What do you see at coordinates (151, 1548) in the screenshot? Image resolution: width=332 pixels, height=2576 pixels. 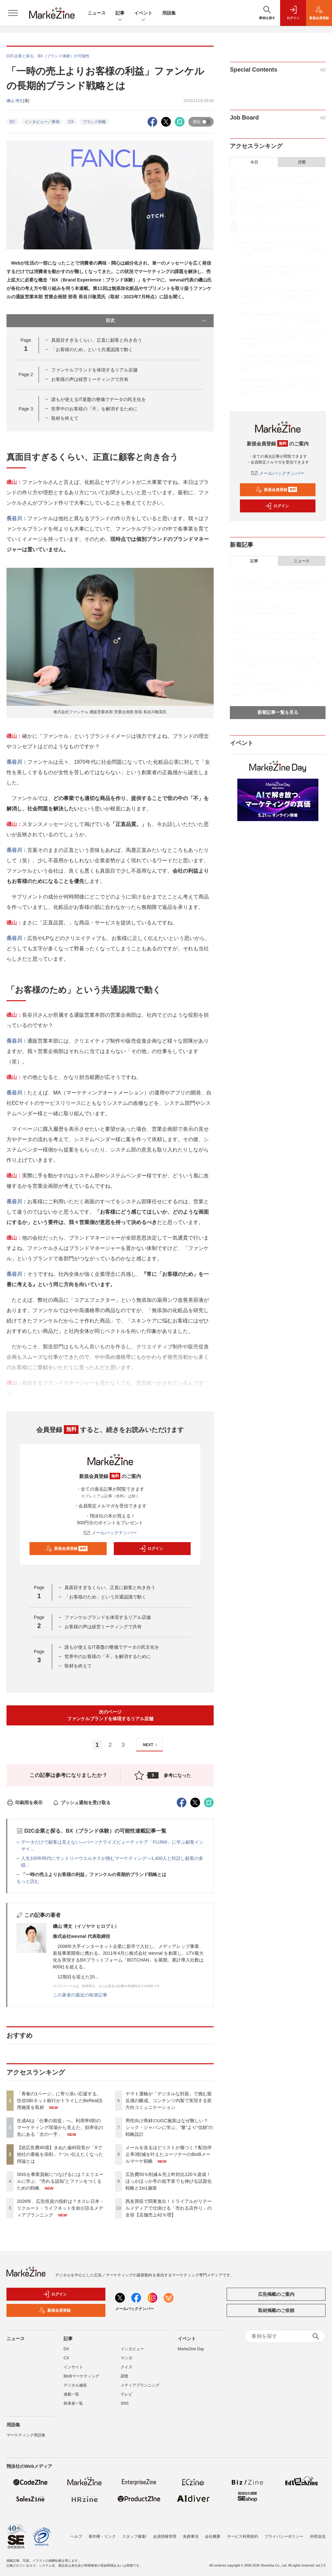 I see `ログイン` at bounding box center [151, 1548].